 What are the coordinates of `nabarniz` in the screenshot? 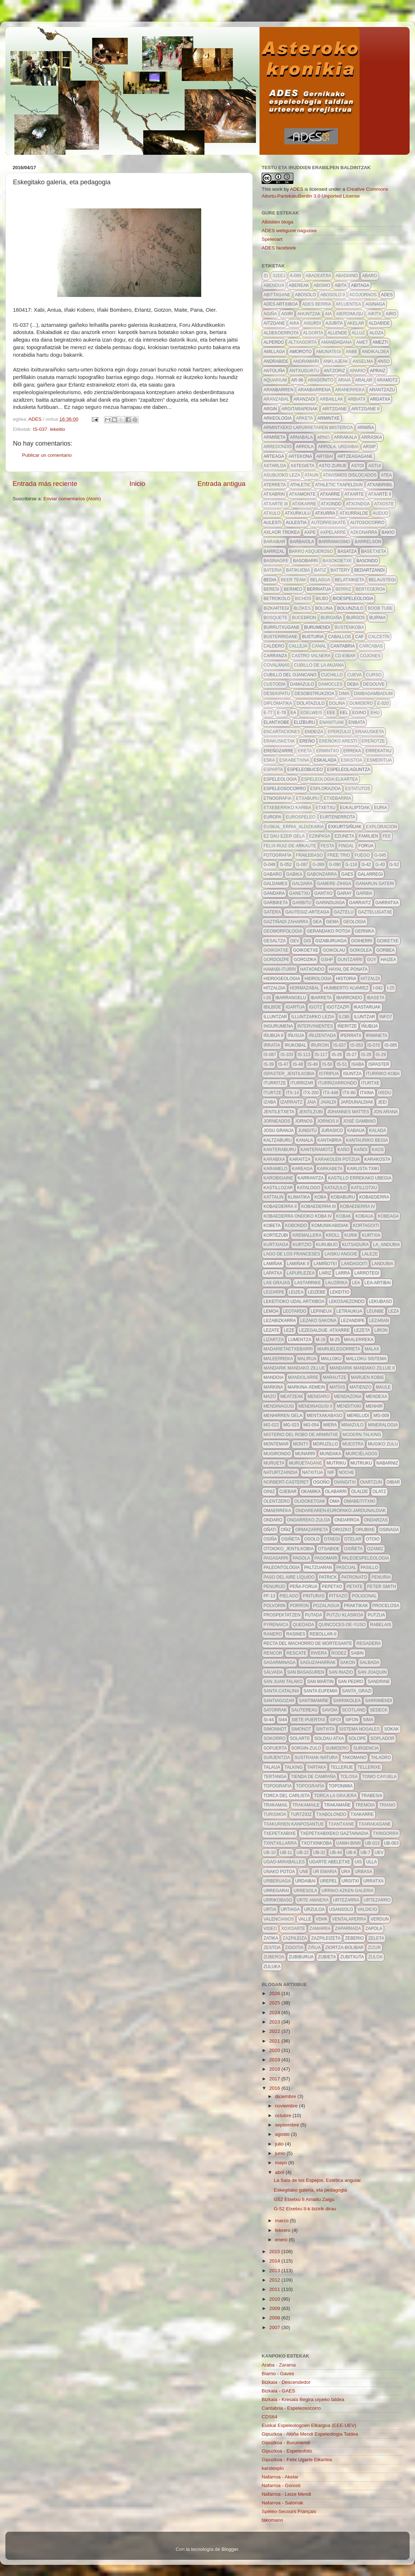 It's located at (387, 1463).